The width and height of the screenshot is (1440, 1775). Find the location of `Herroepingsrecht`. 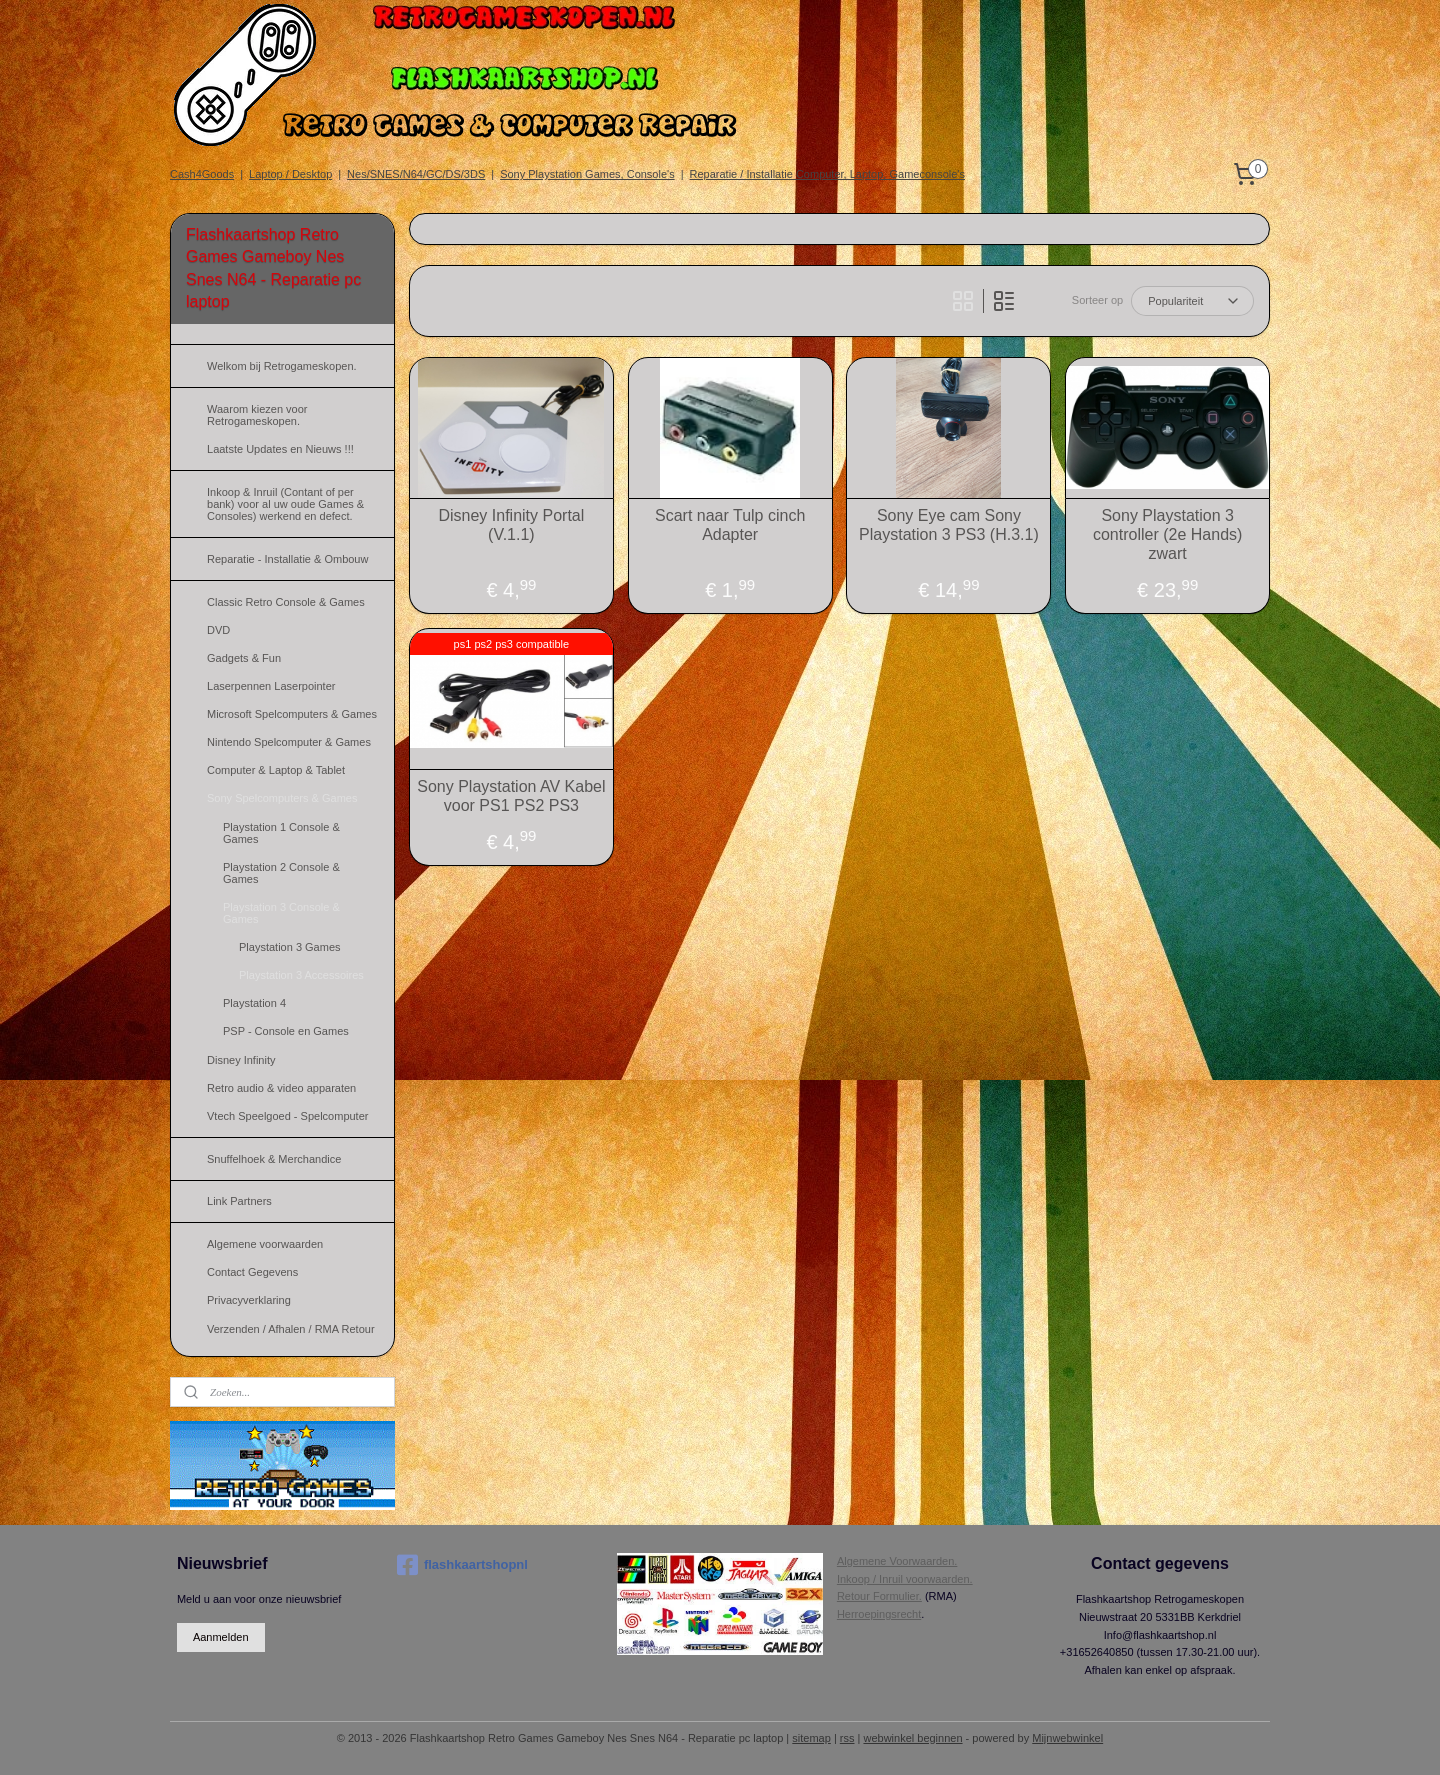

Herroepingsrecht is located at coordinates (879, 1614).